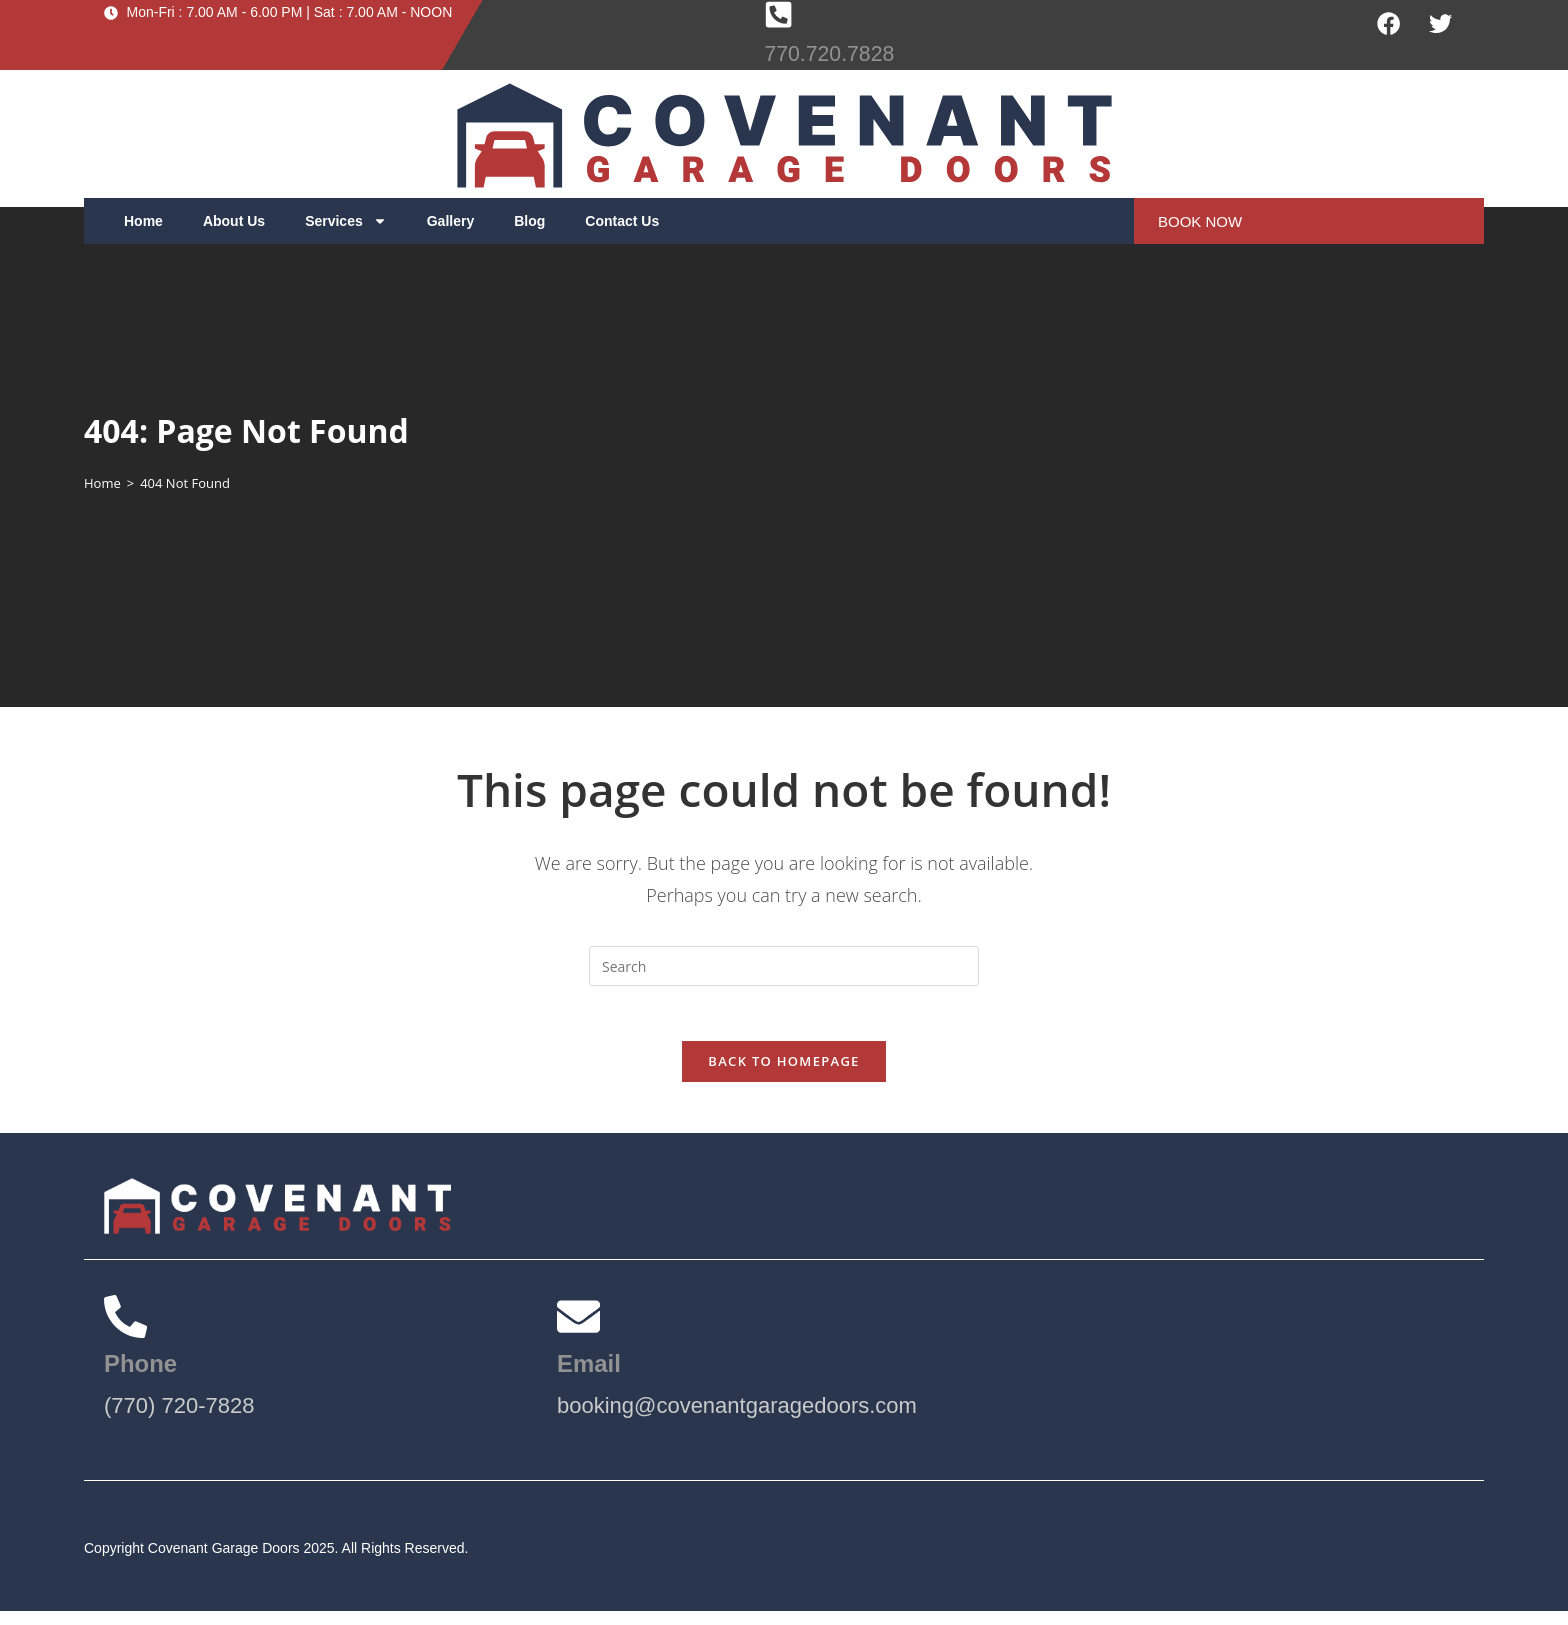  I want to click on [Email], so click(582, 1327).